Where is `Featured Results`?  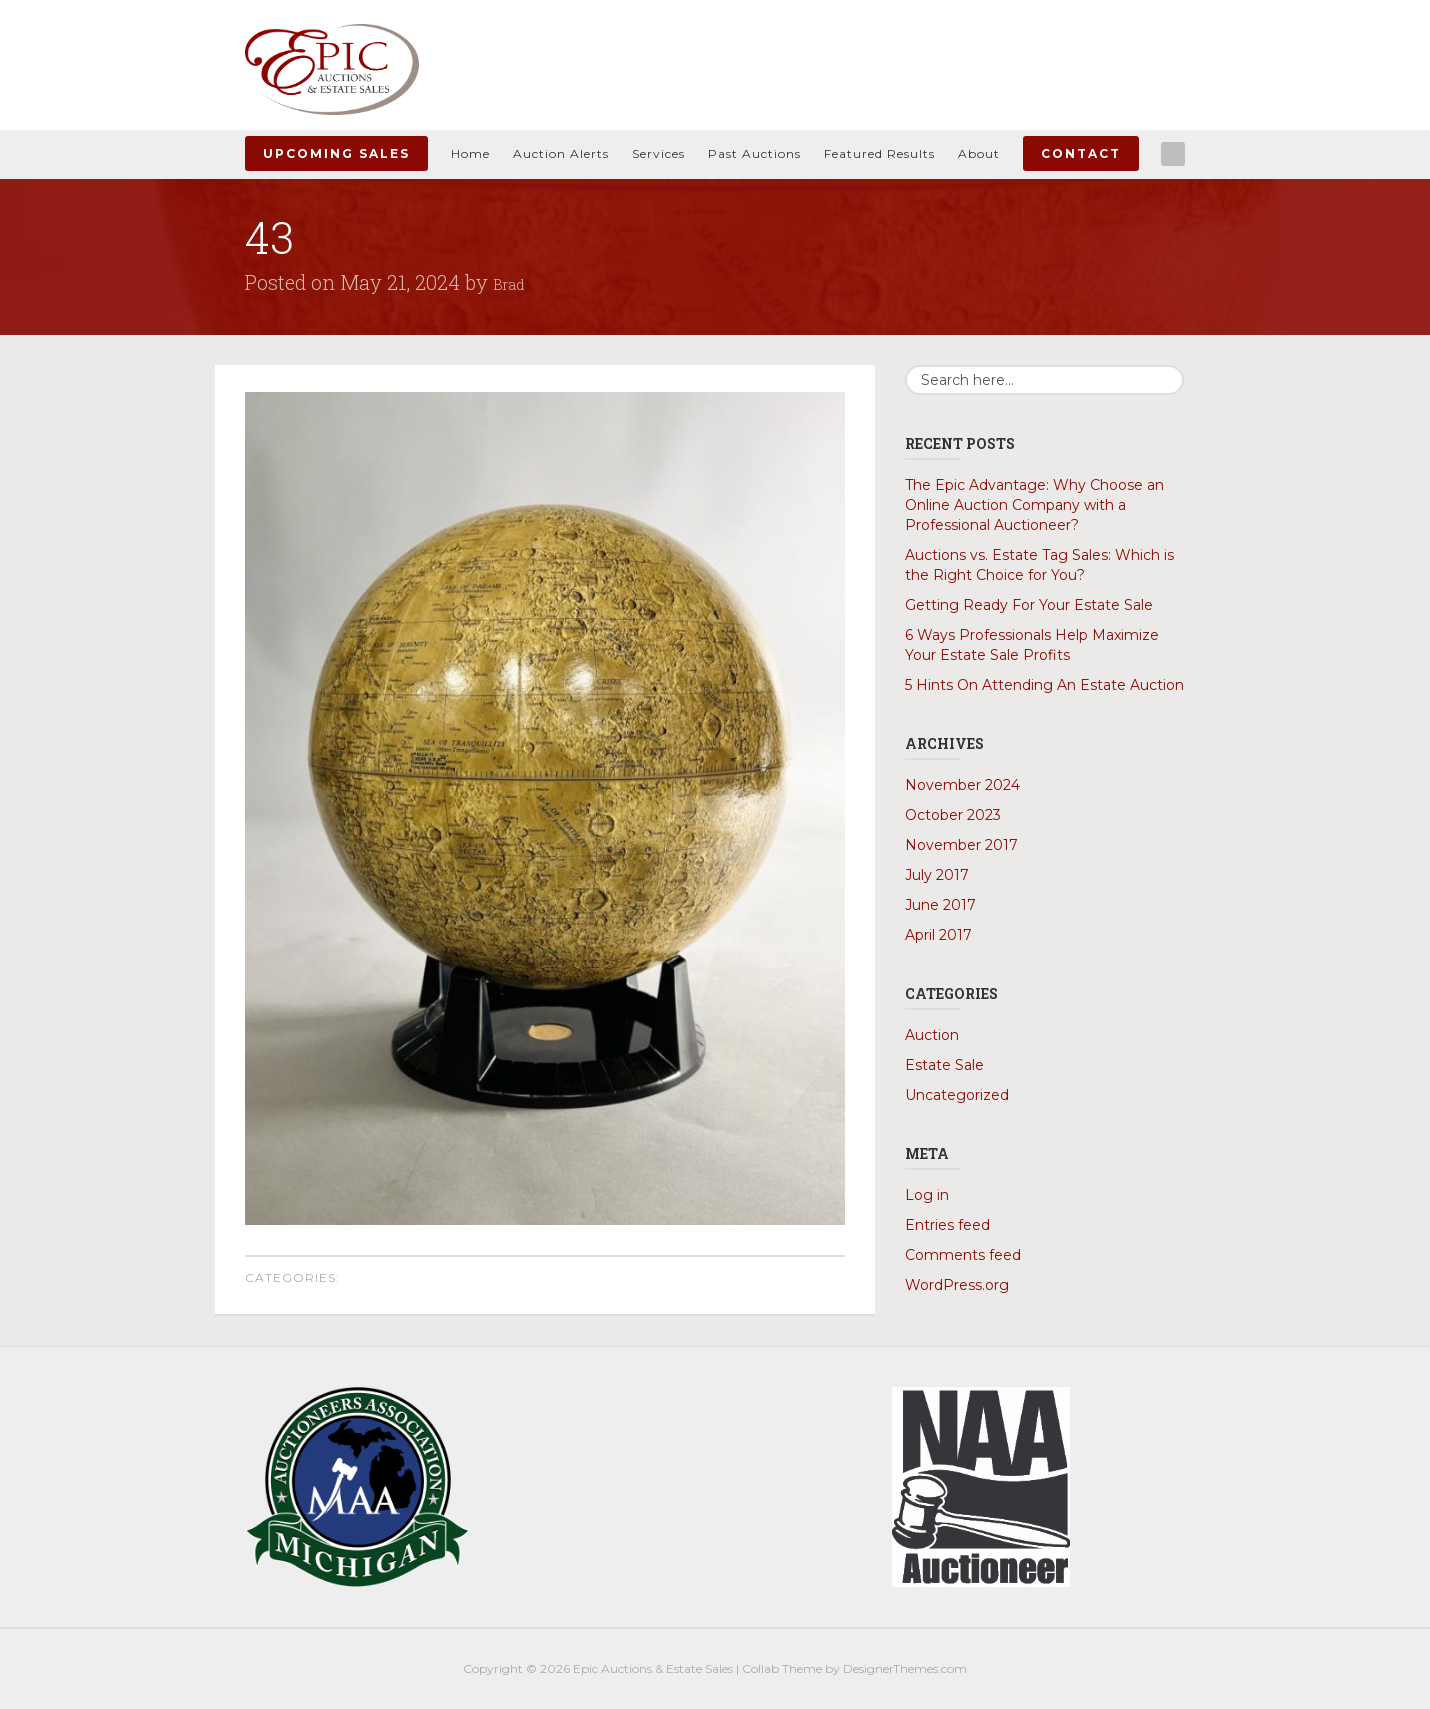 Featured Results is located at coordinates (879, 153).